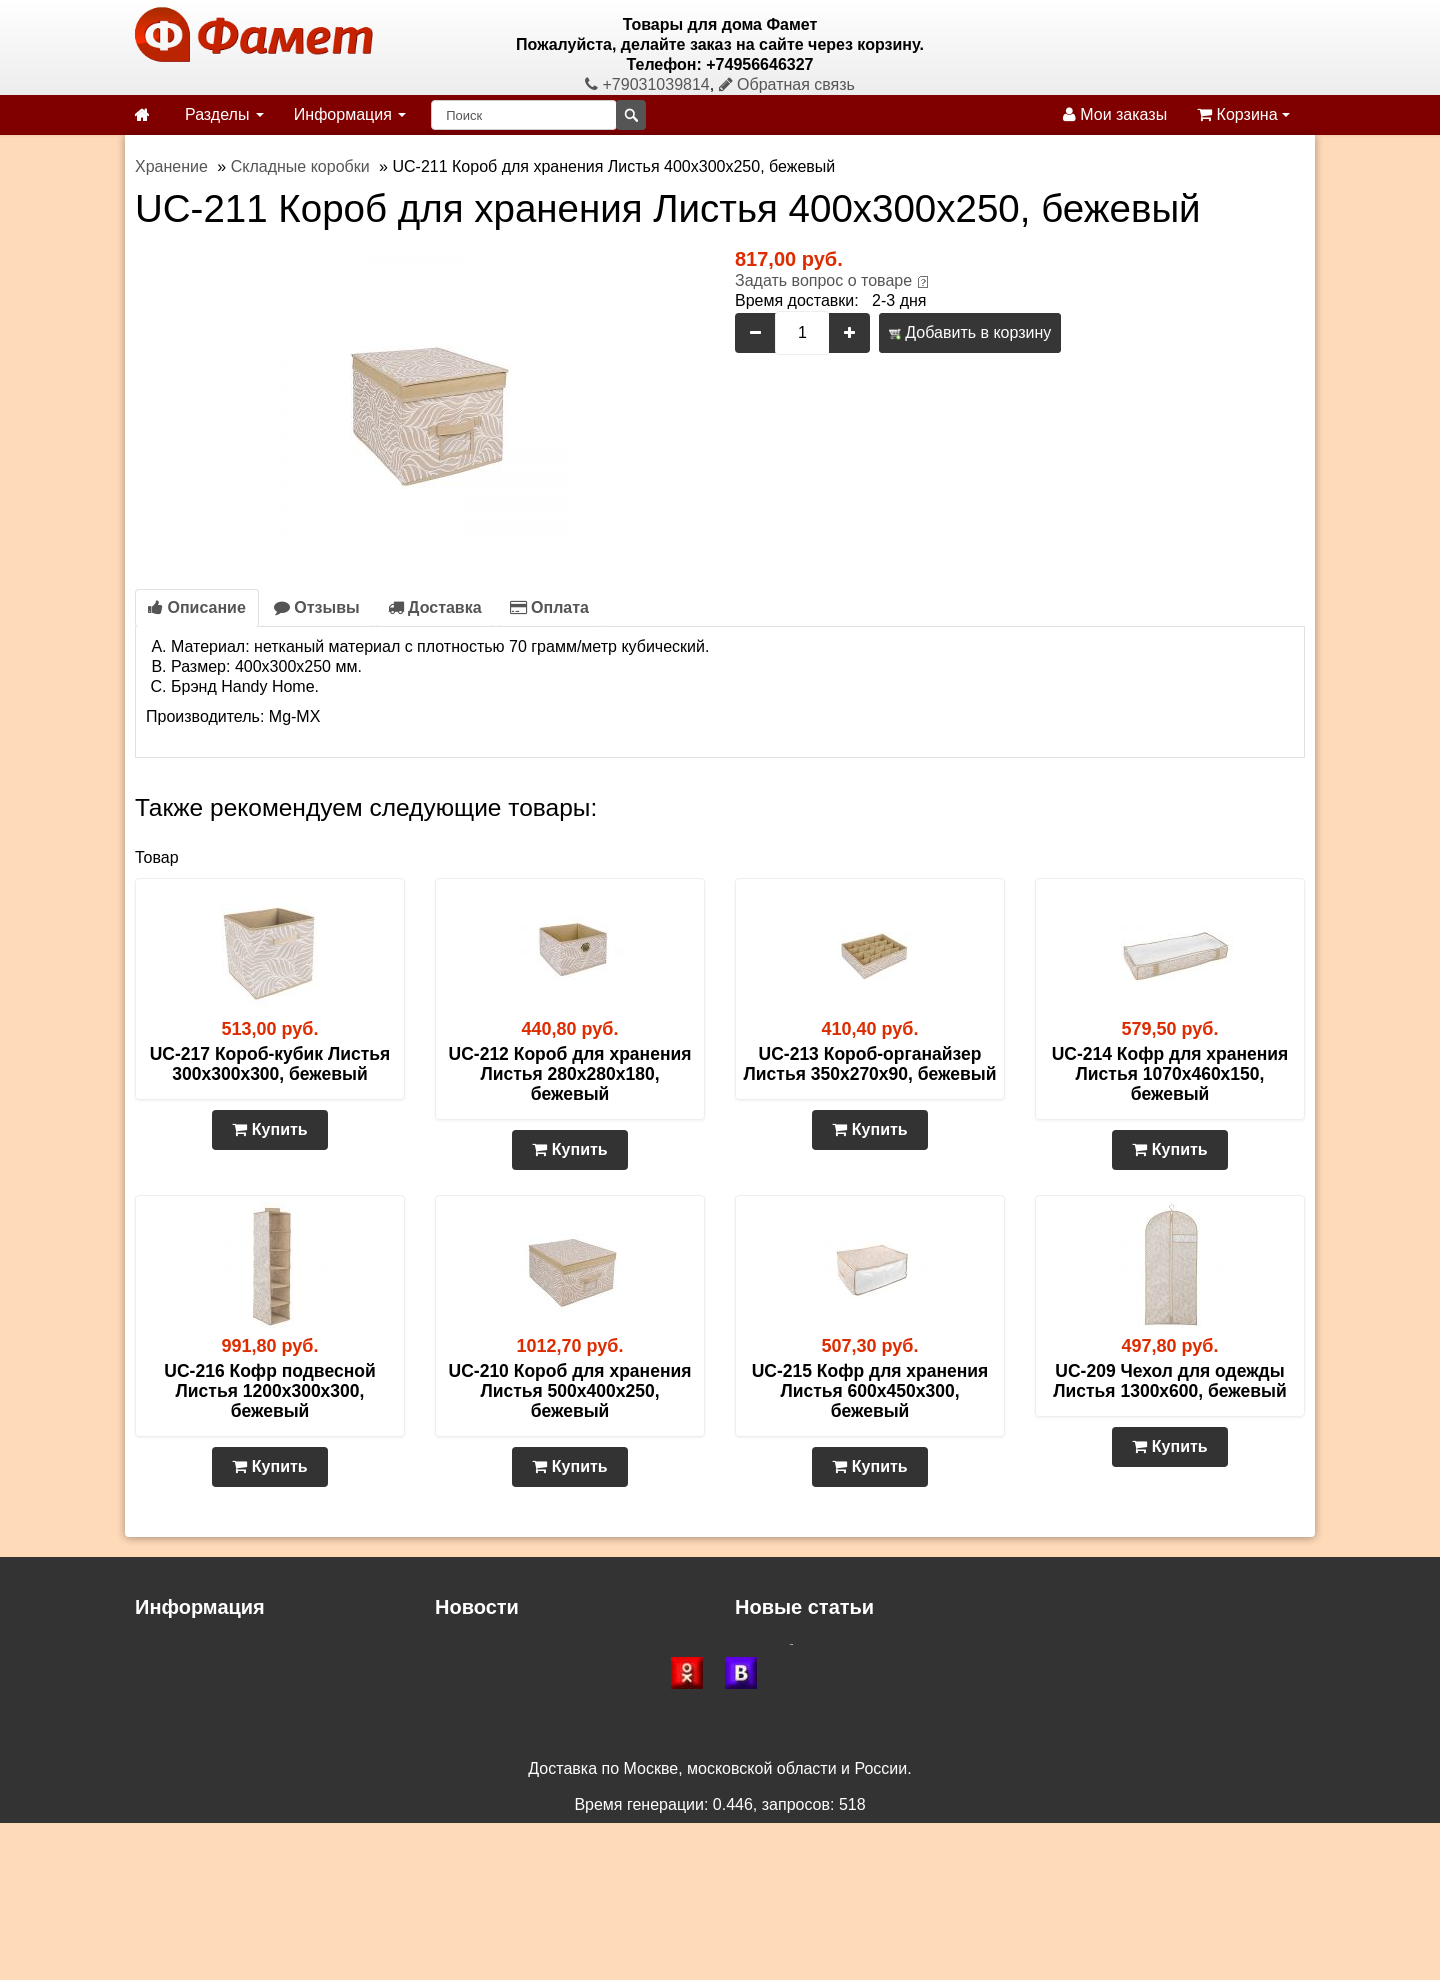  What do you see at coordinates (350, 114) in the screenshot?
I see `Информация` at bounding box center [350, 114].